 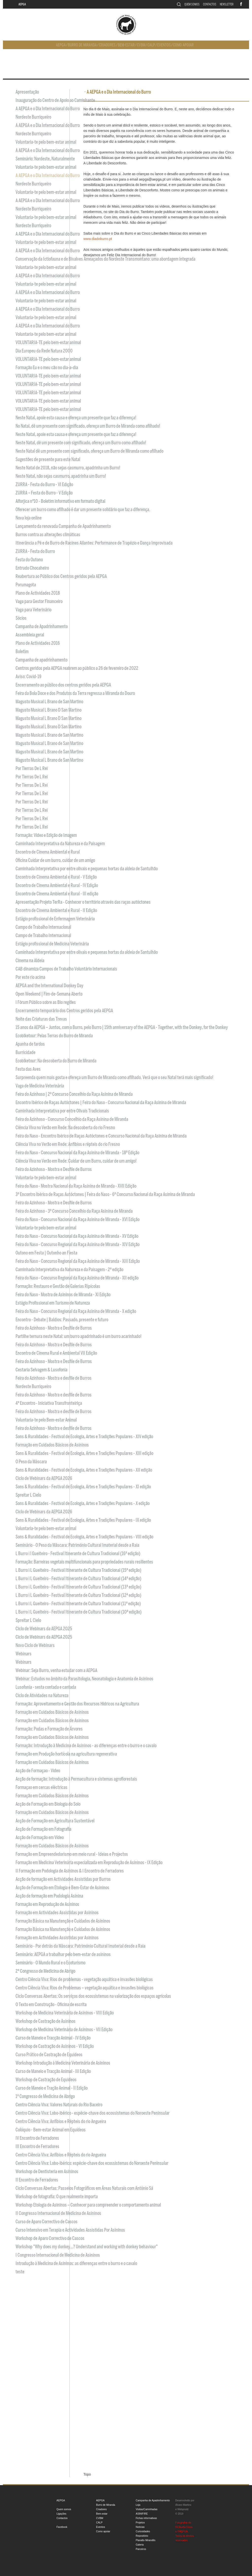 What do you see at coordinates (79, 1612) in the screenshot?
I see `L Burro i L Gueiteiro - Festival Itinerante de Cultura Tradicional (10ª edição)` at bounding box center [79, 1612].